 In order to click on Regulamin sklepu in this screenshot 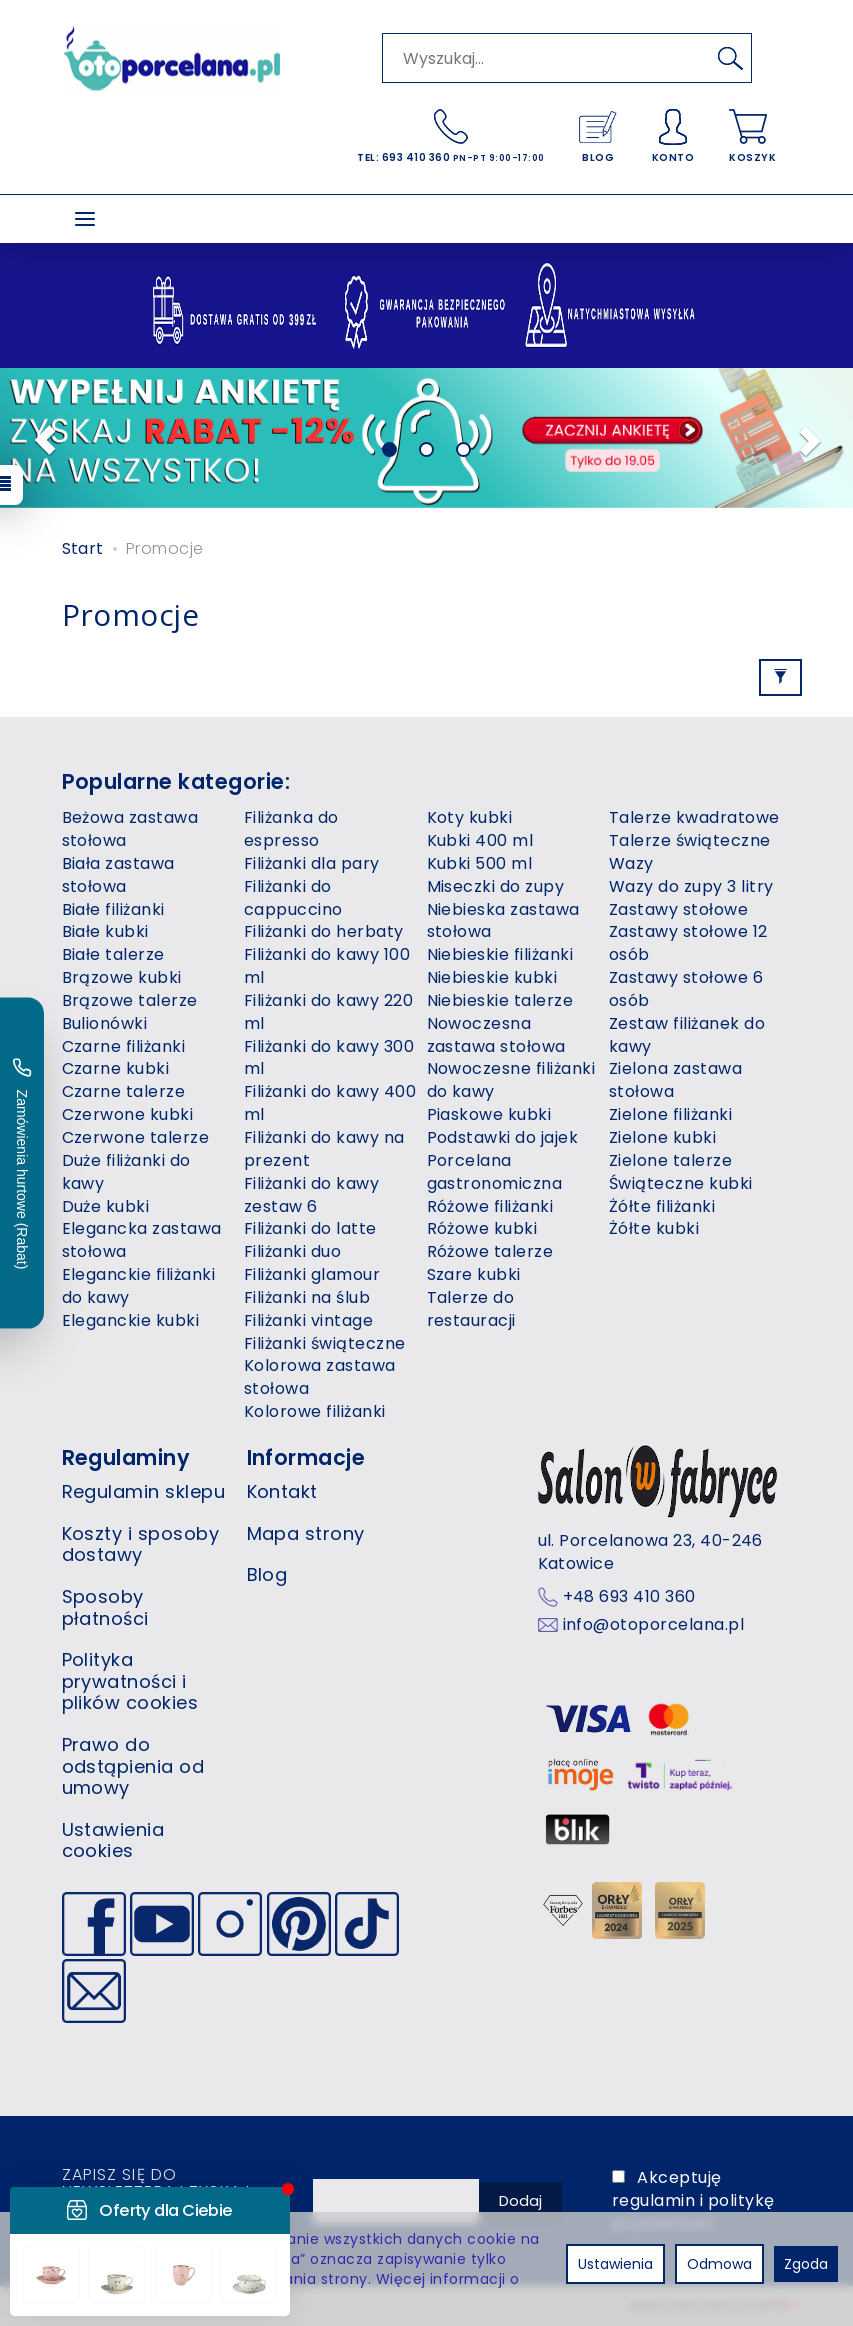, I will do `click(144, 1491)`.